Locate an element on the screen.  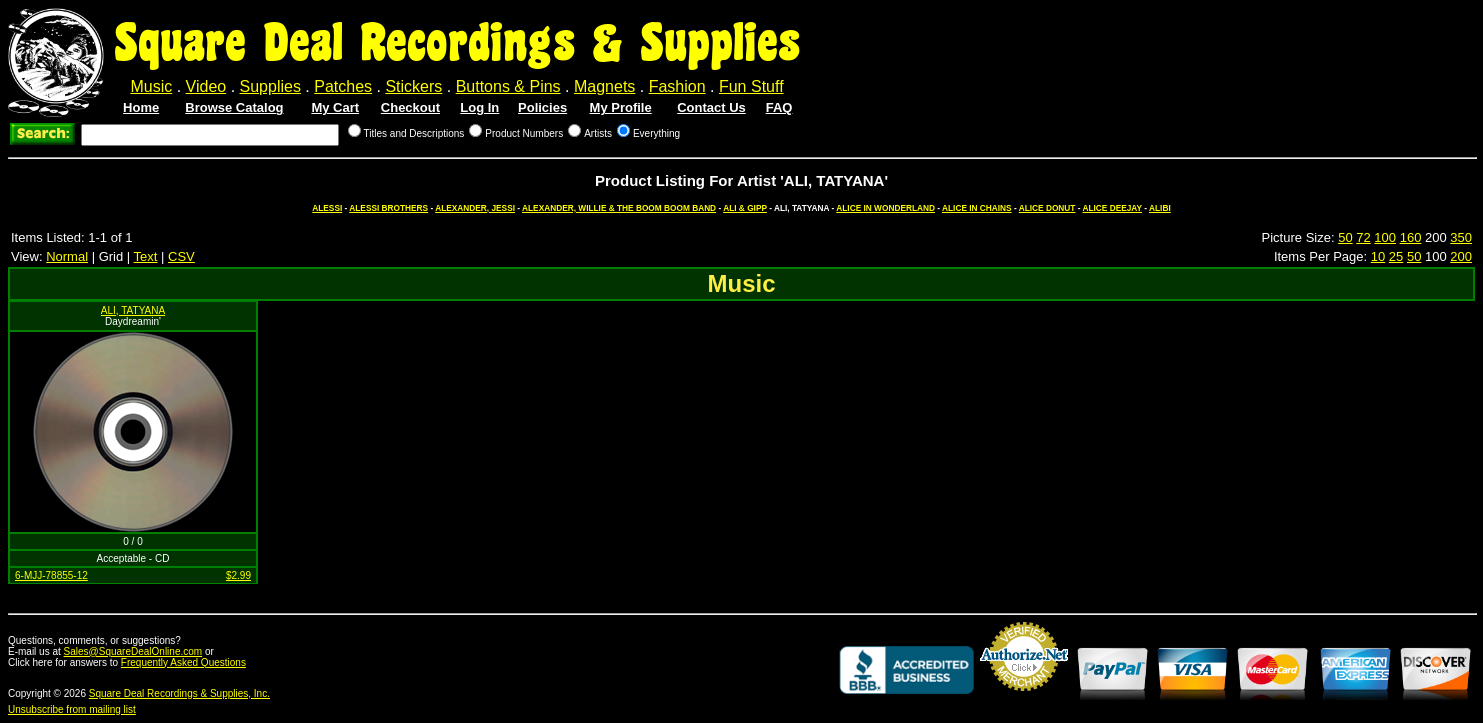
50 is located at coordinates (1345, 237).